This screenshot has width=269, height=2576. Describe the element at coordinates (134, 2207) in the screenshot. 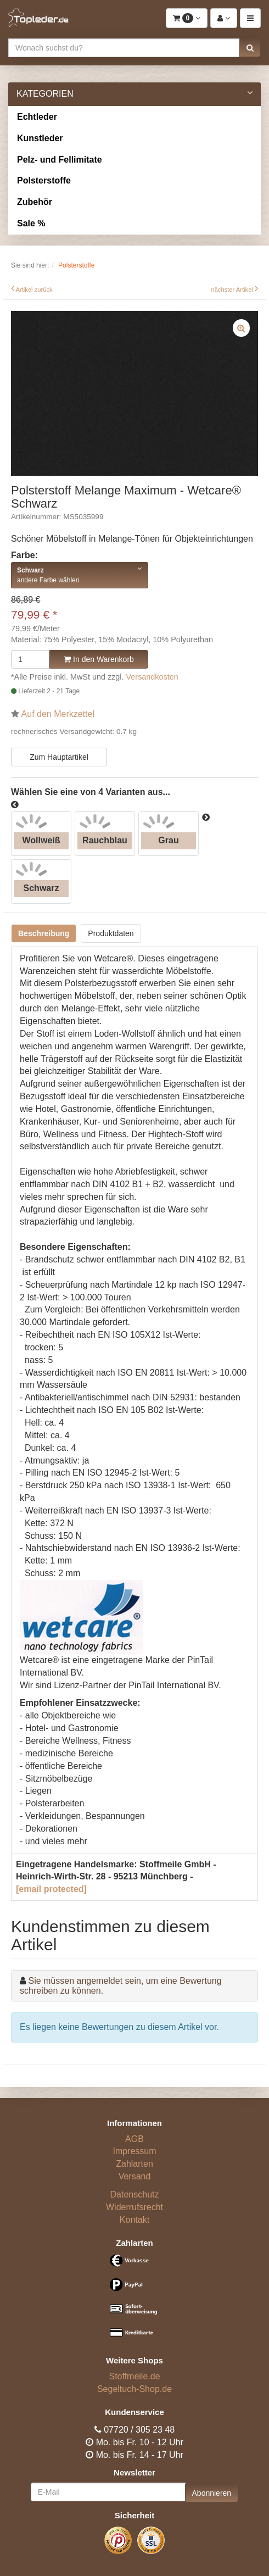

I see `Widerrufsrecht` at that location.